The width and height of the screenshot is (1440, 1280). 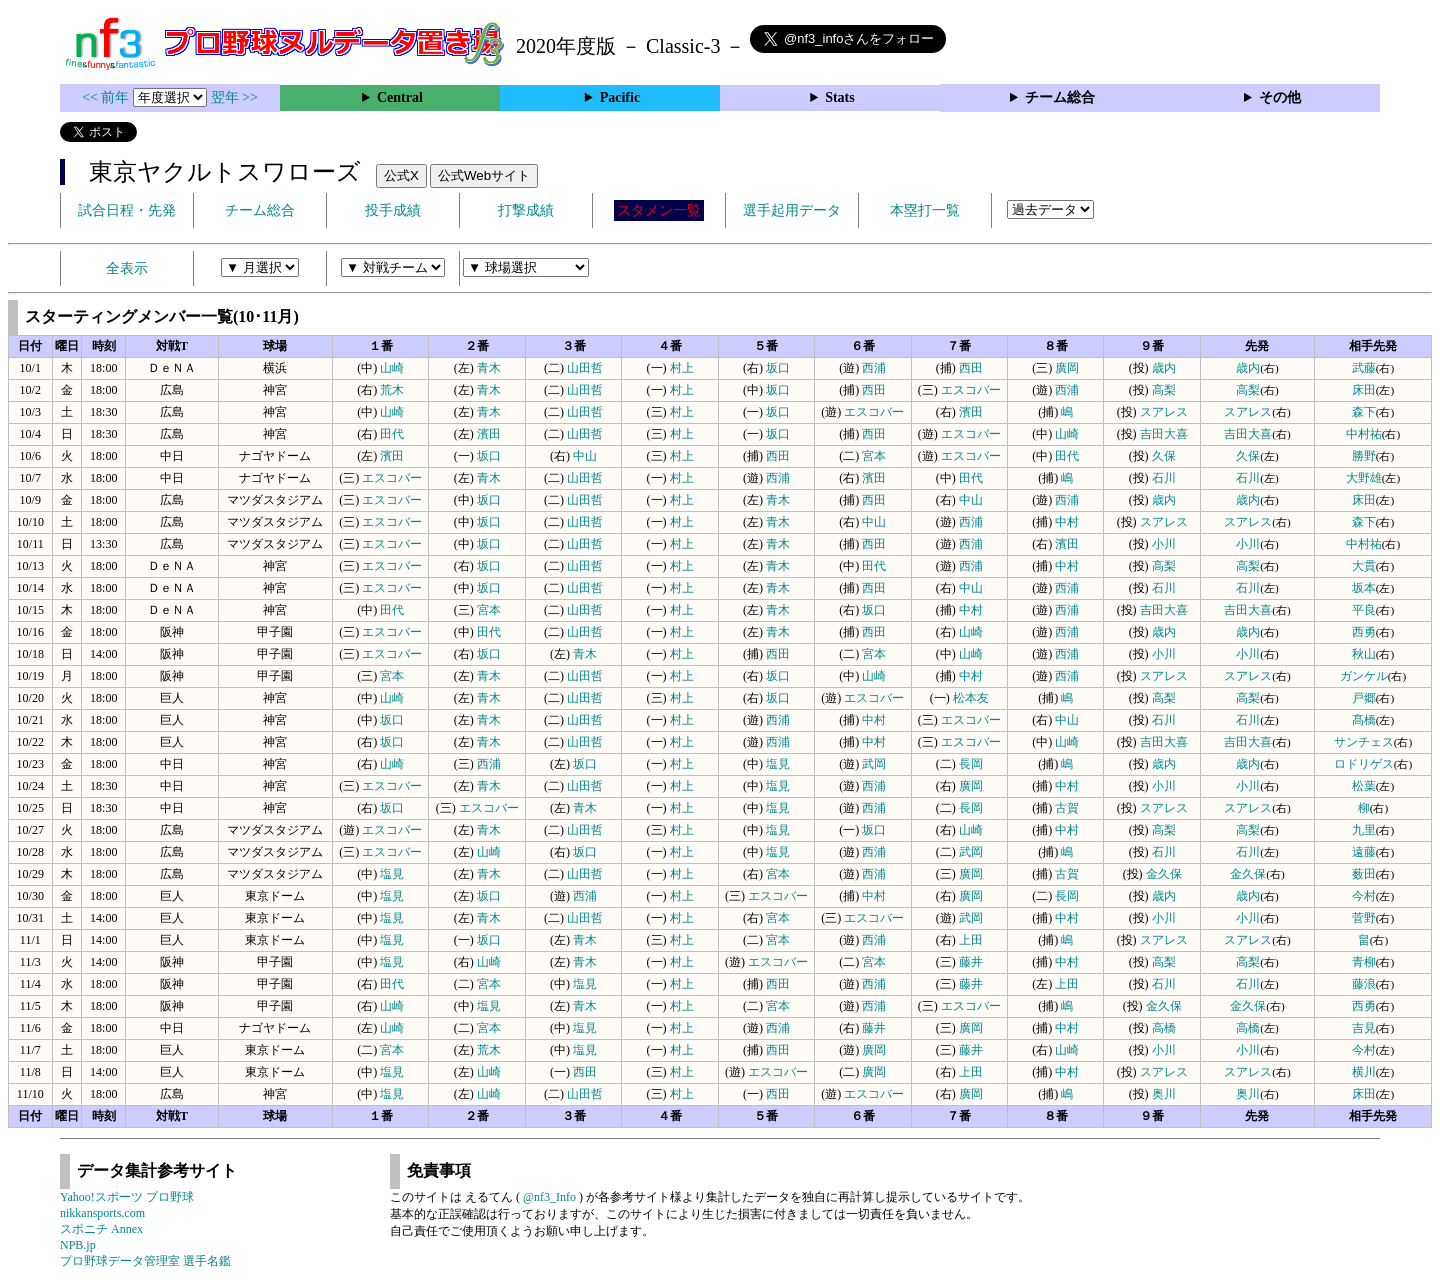 I want to click on エスコバー, so click(x=971, y=390).